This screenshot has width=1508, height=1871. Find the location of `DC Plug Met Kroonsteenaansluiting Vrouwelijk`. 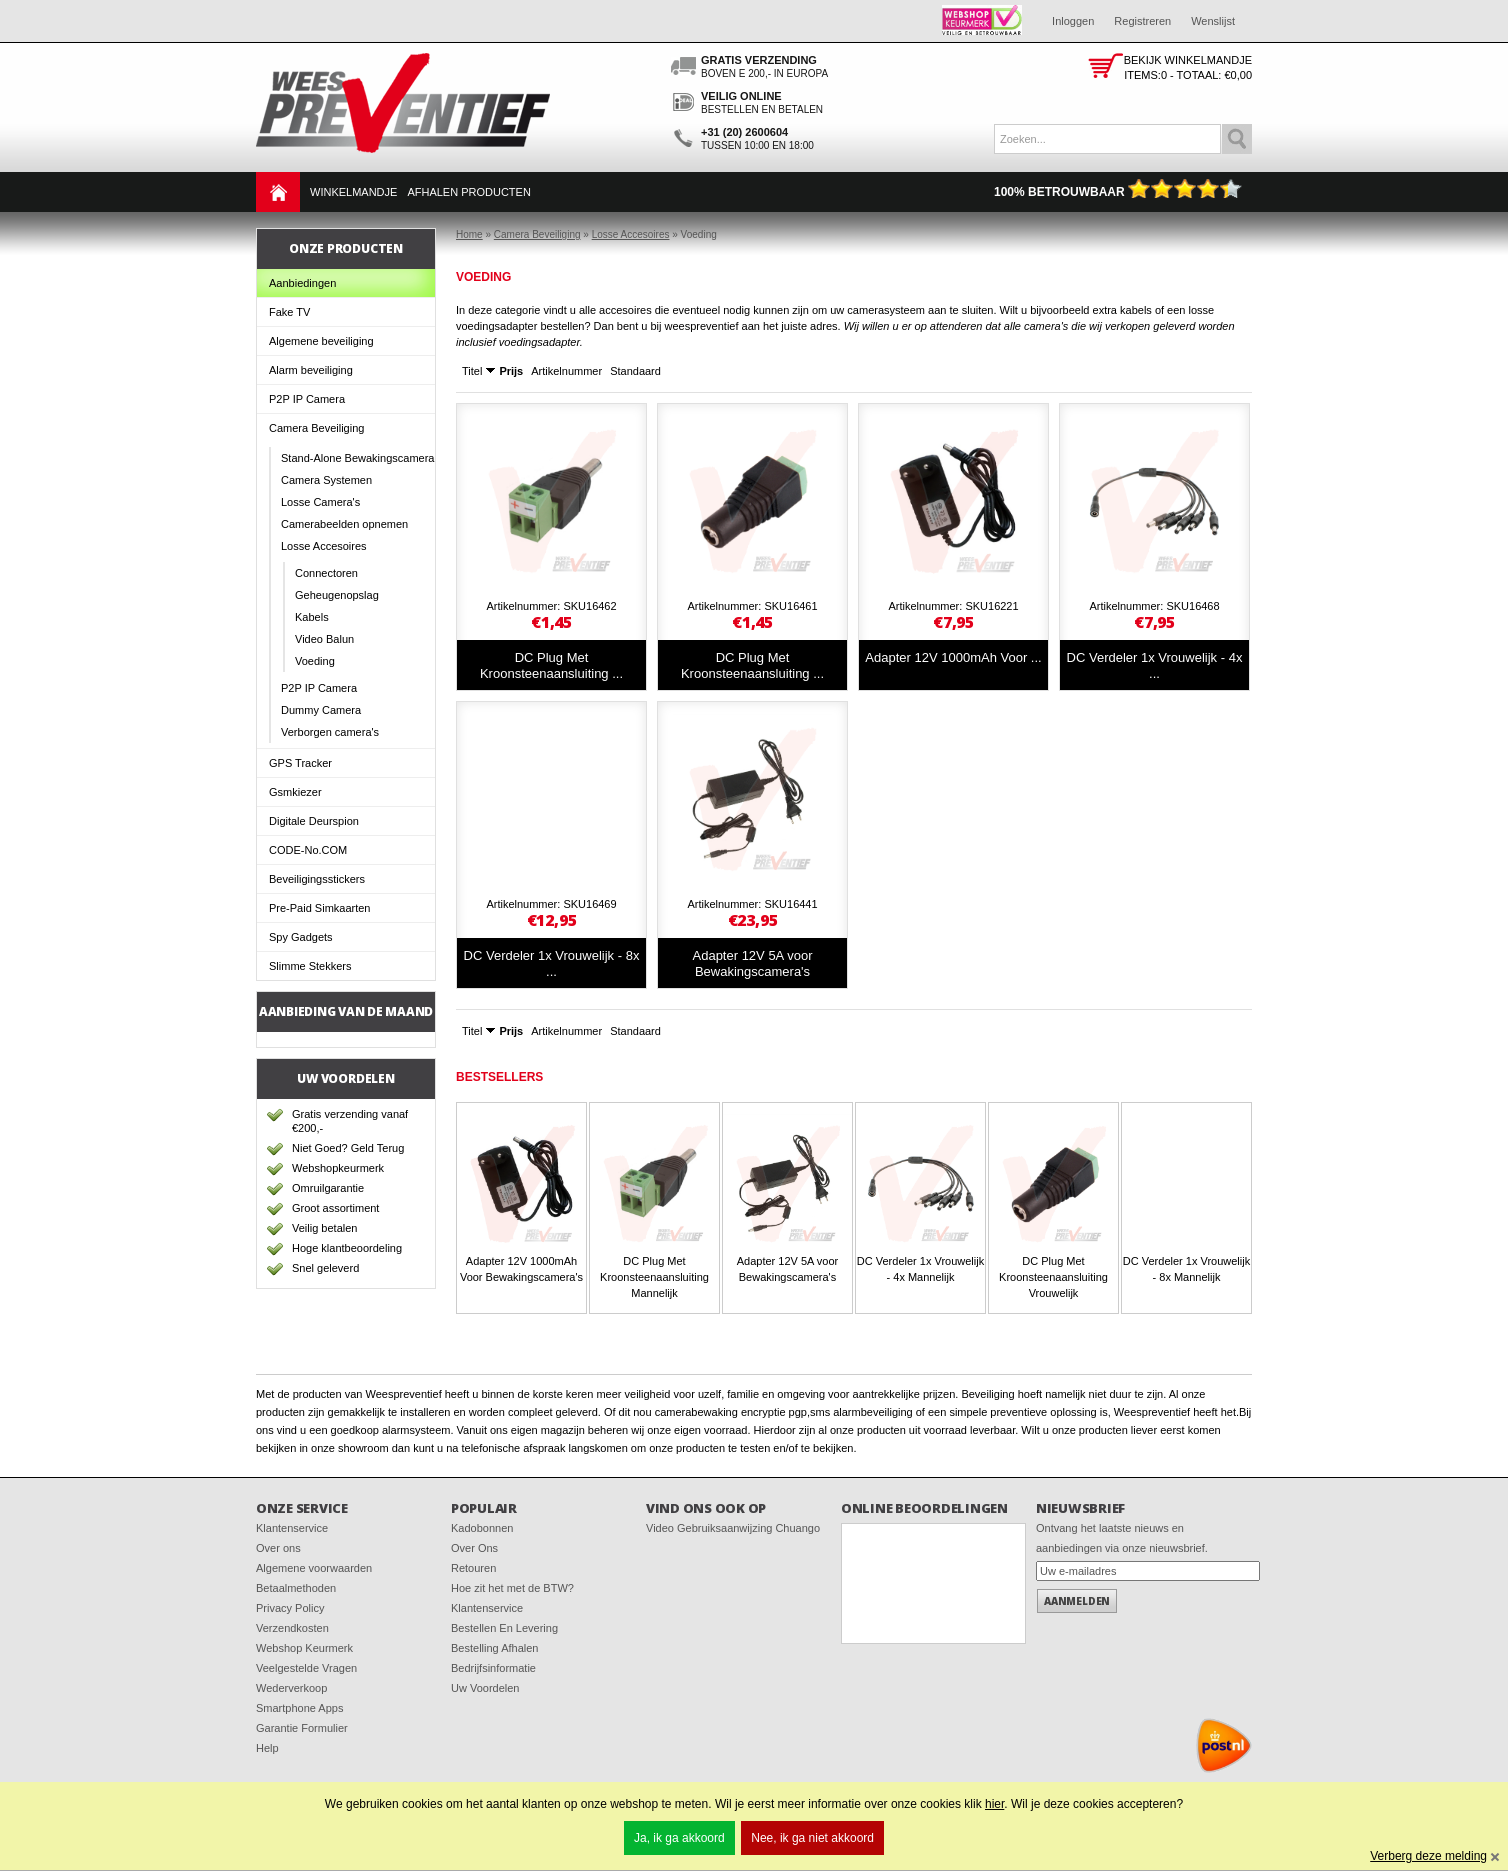

DC Plug Met Kroonsteenaansluiting Vrouwelijk is located at coordinates (1053, 1277).